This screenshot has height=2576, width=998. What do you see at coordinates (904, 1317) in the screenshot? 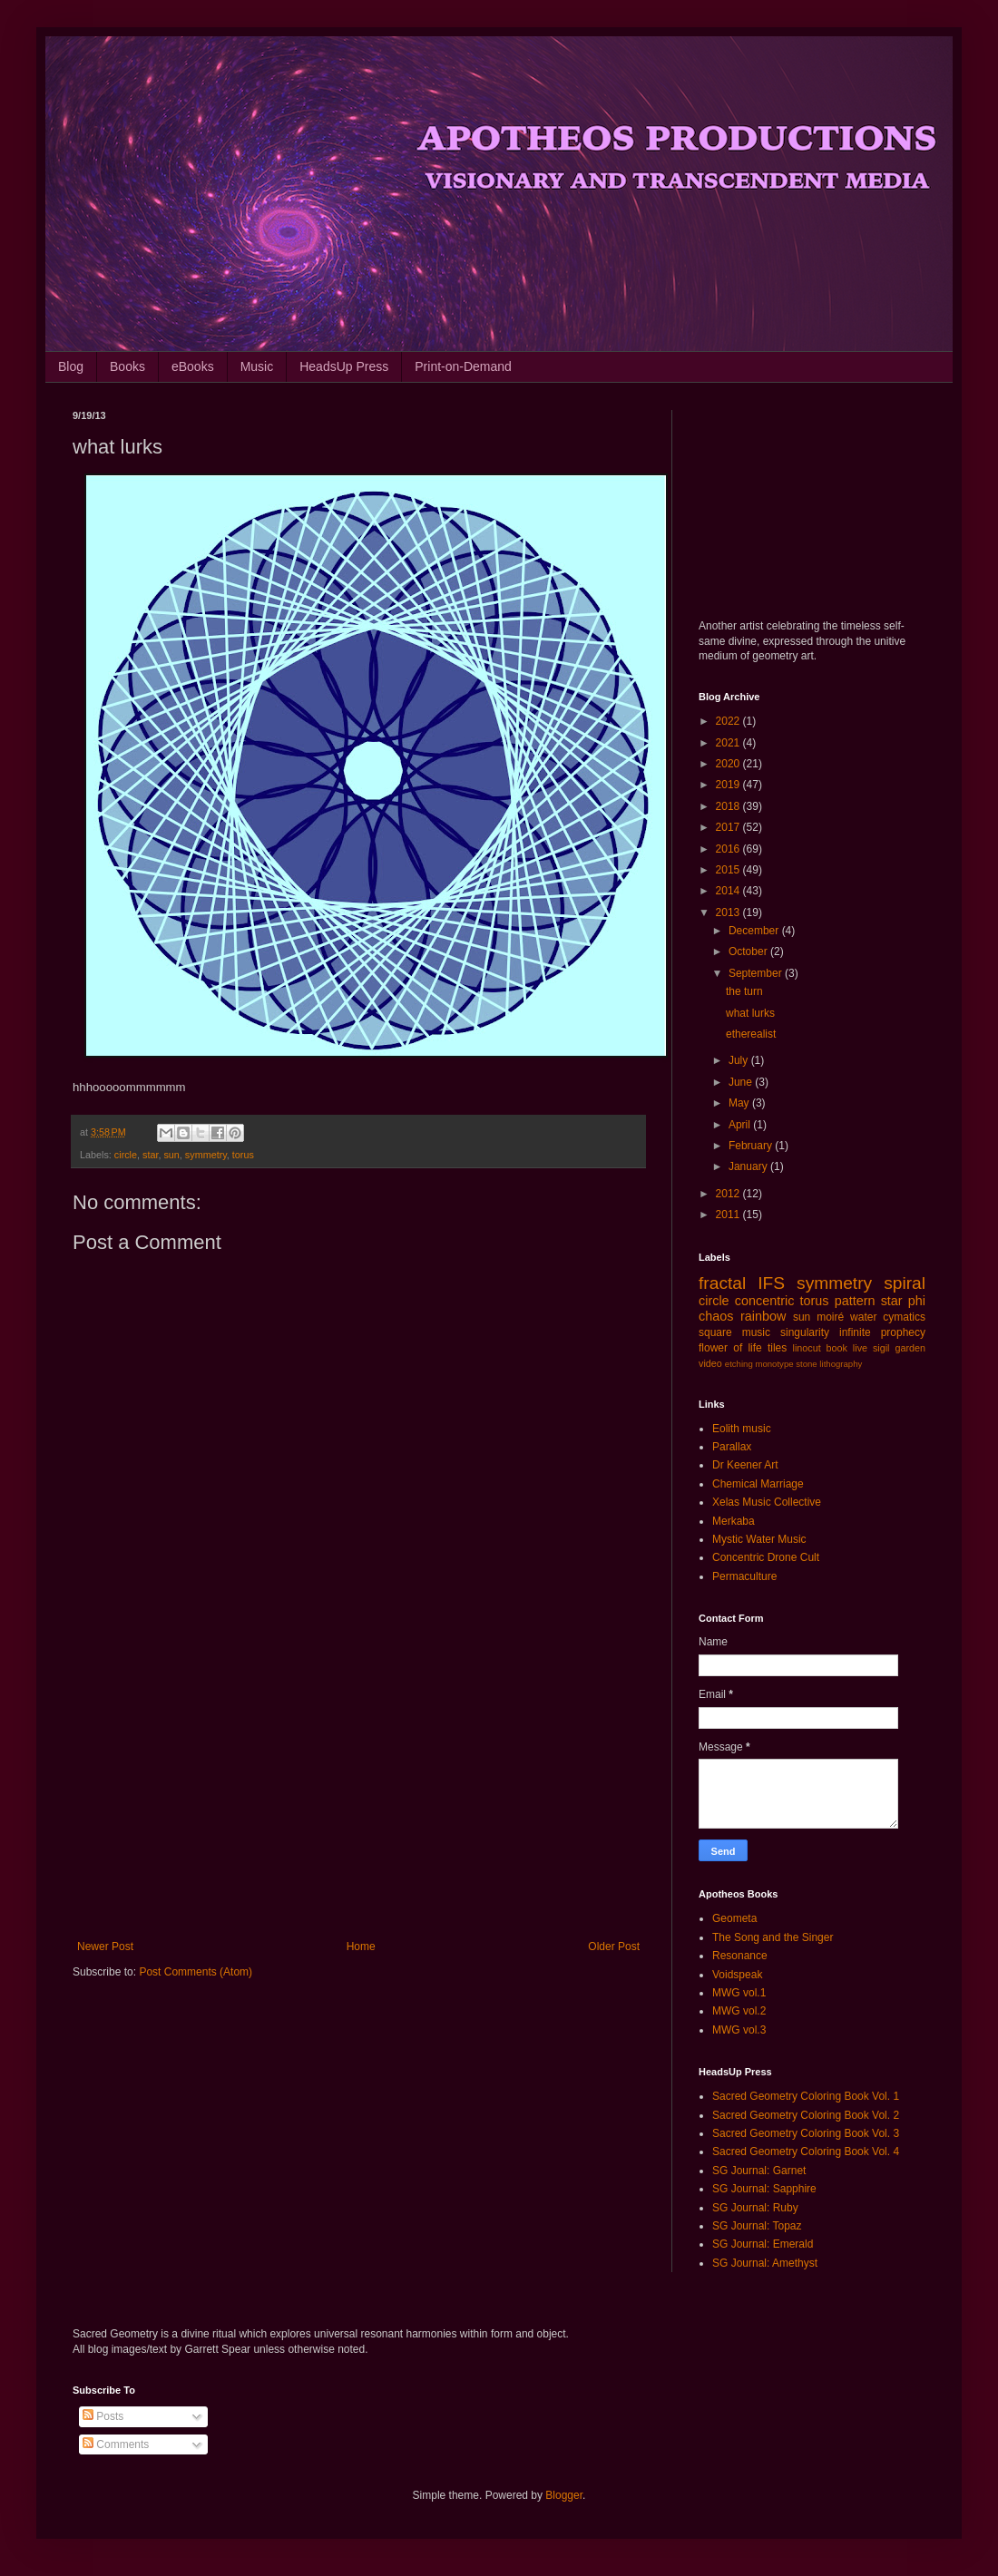
I see `cymatics` at bounding box center [904, 1317].